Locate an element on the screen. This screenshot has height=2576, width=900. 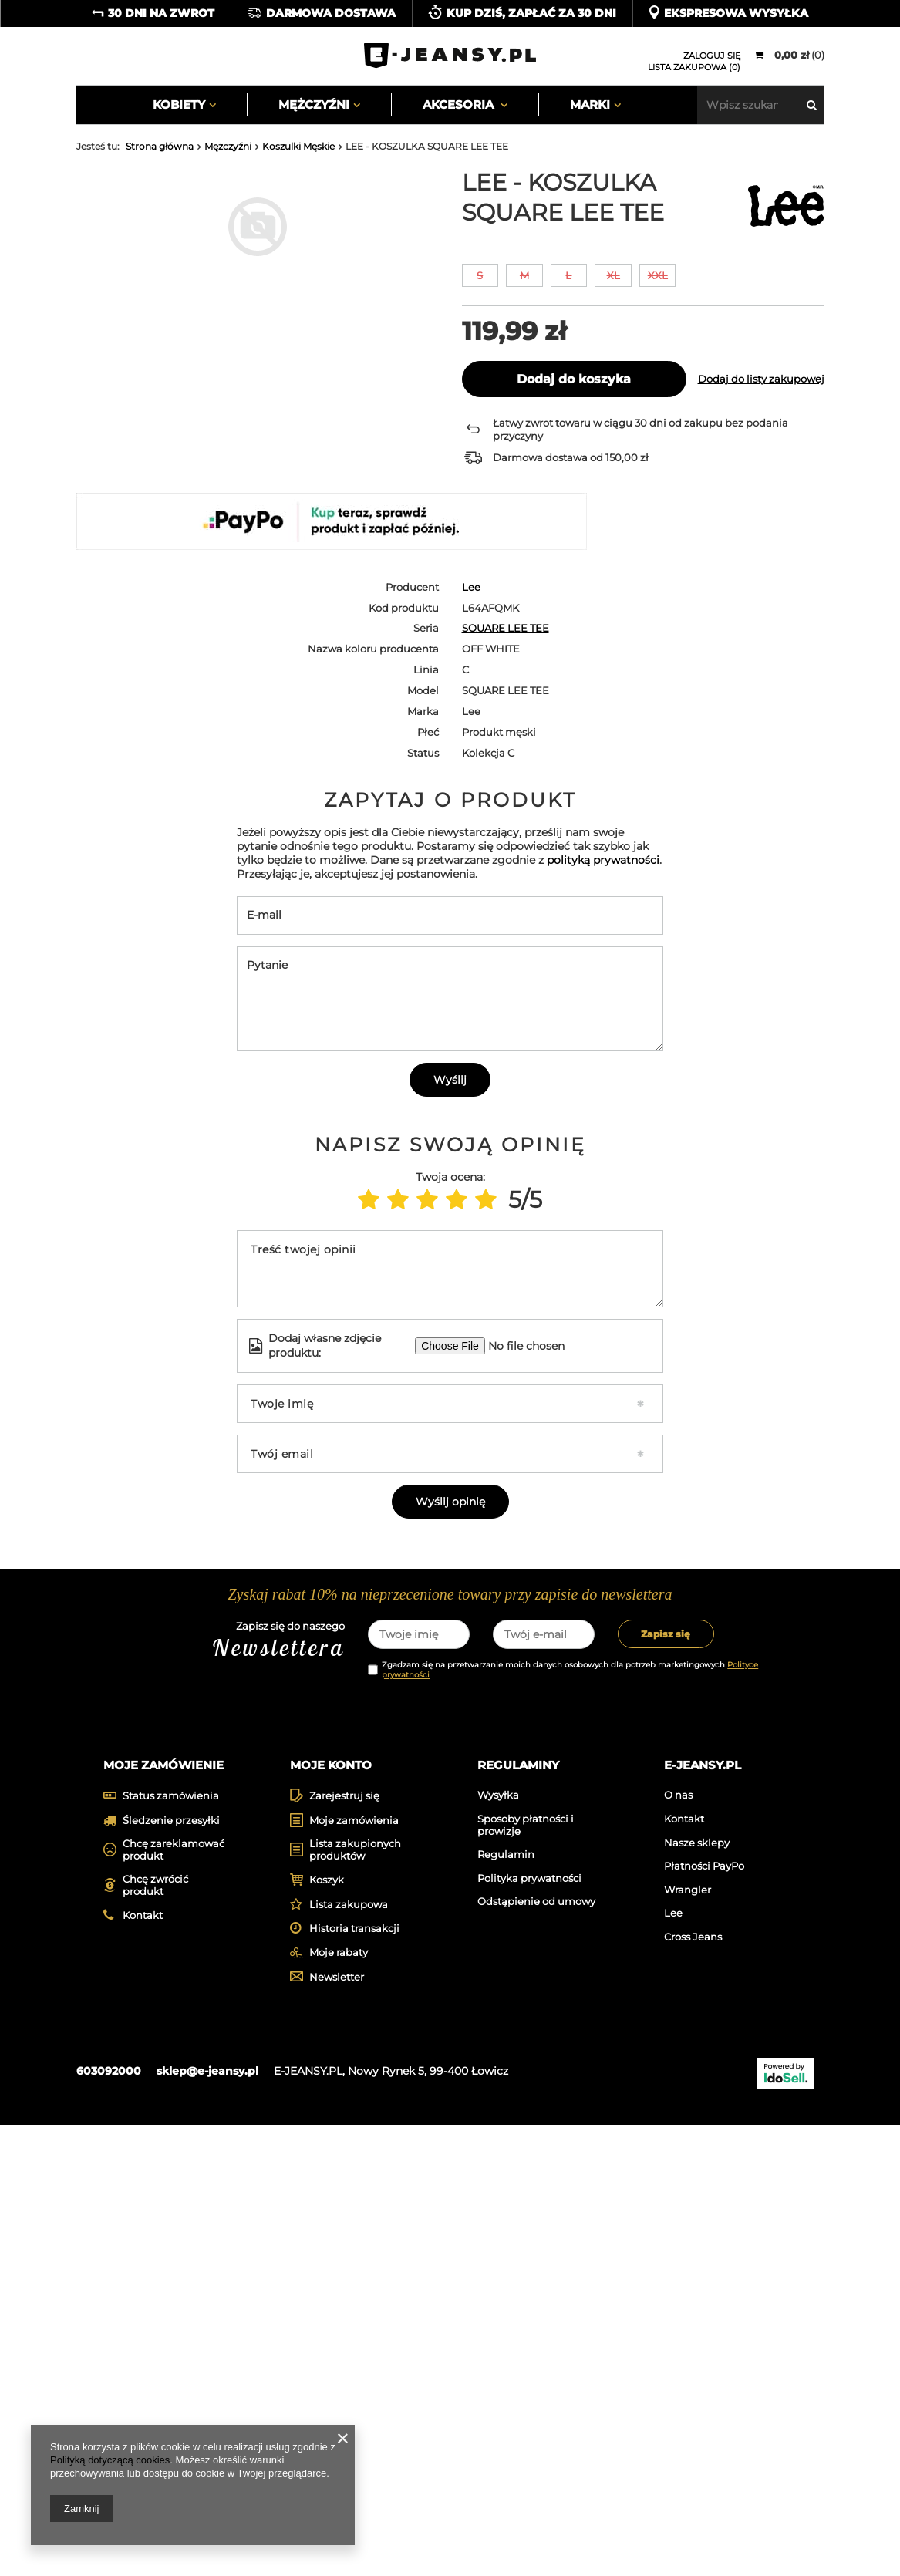
Kontakt is located at coordinates (143, 2367).